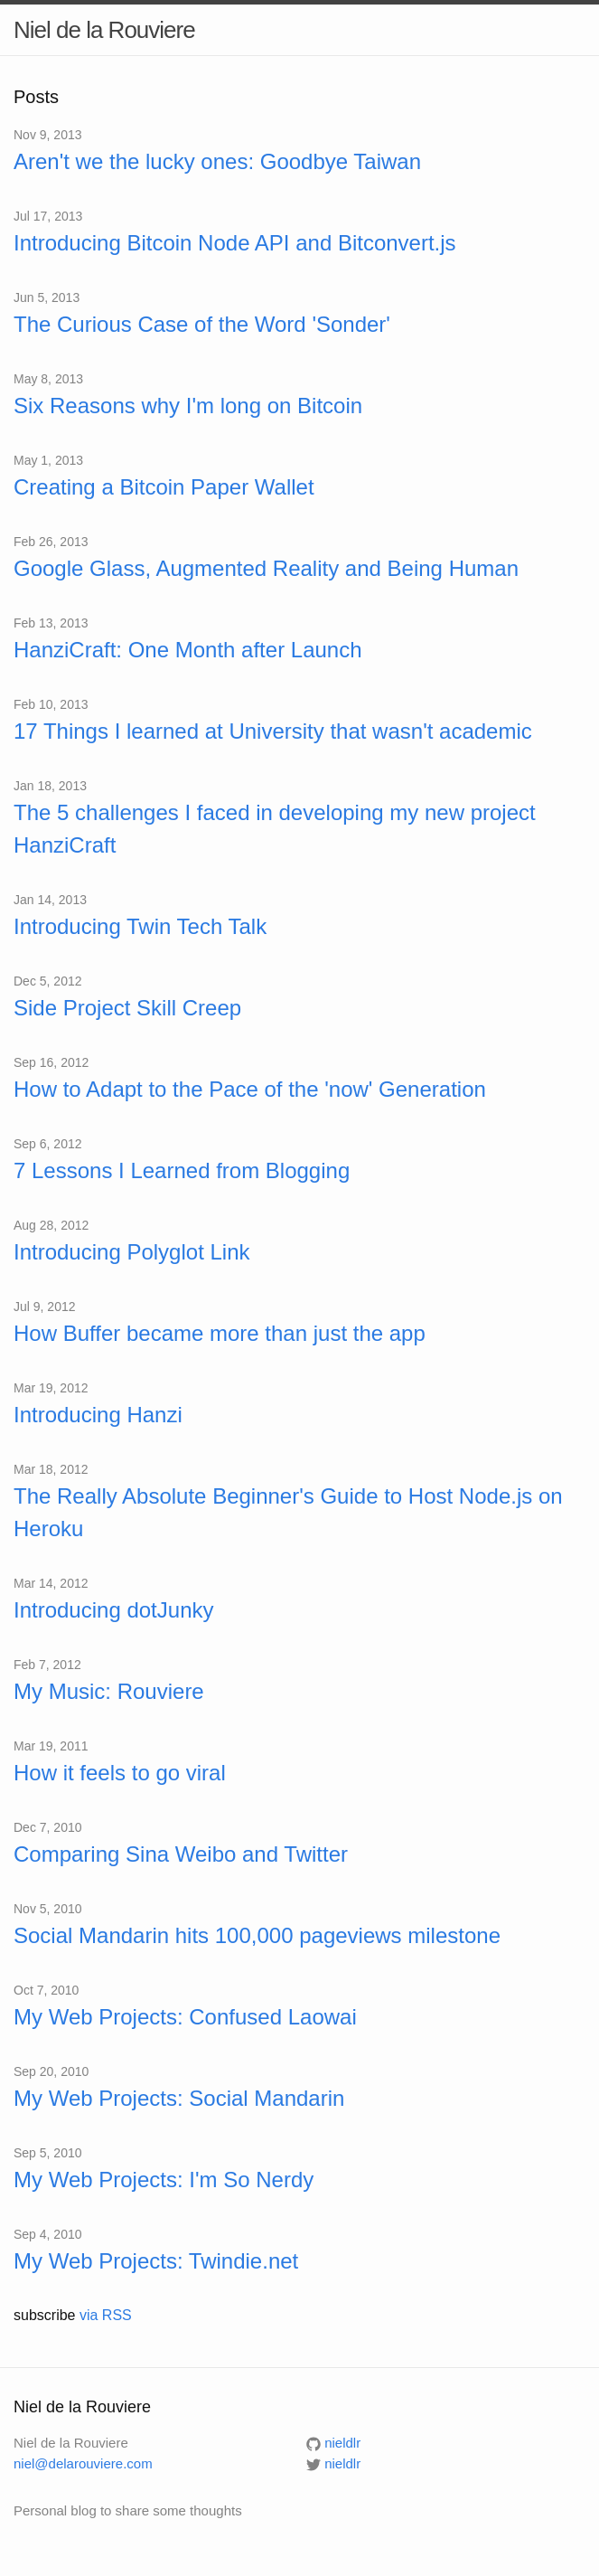 The height and width of the screenshot is (2576, 599). What do you see at coordinates (188, 649) in the screenshot?
I see `HanziCraft: One Month after Launch` at bounding box center [188, 649].